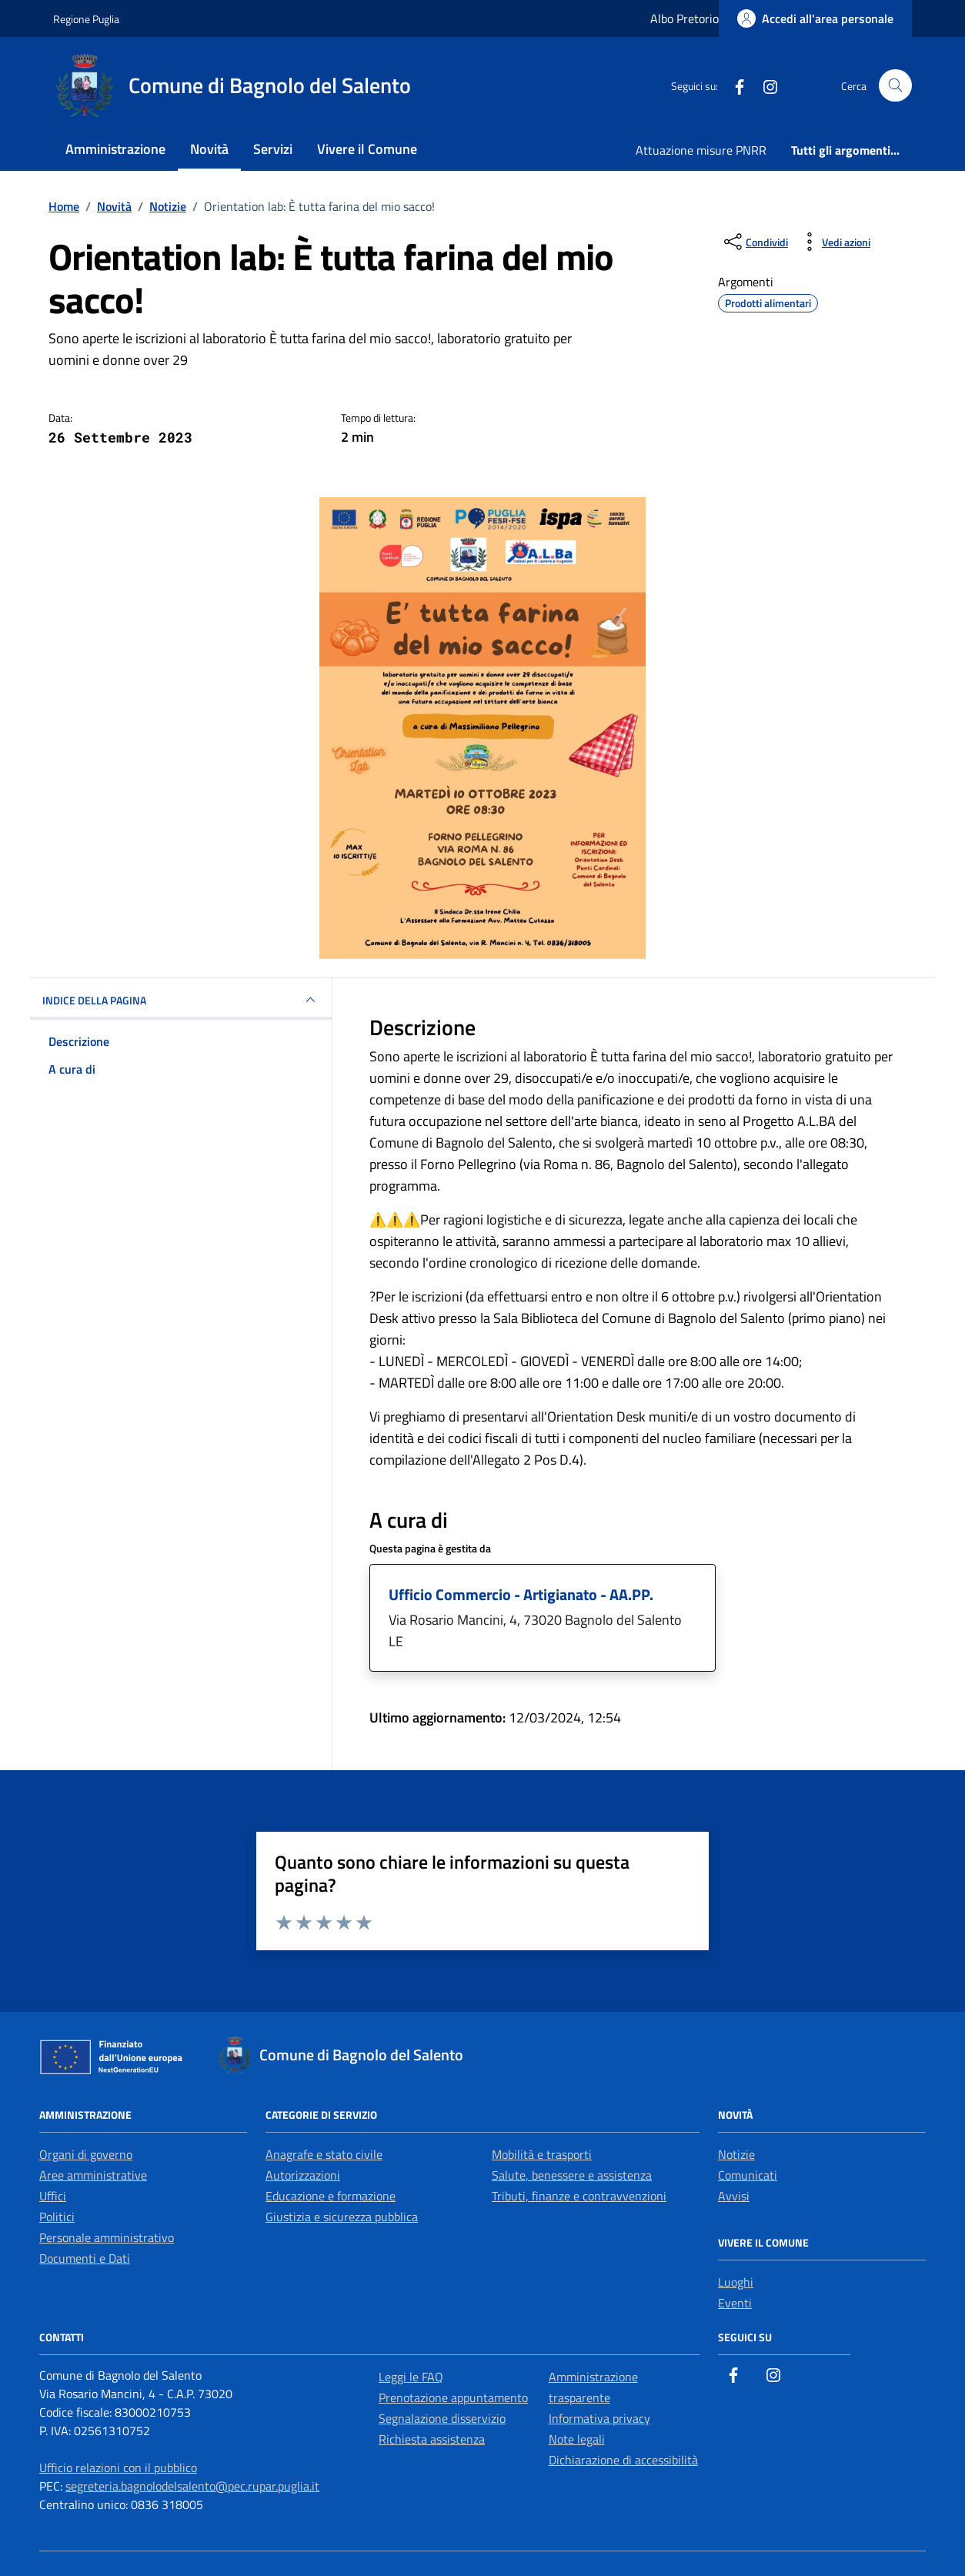 The height and width of the screenshot is (2576, 965). I want to click on Prenotazione appuntamento, so click(453, 2397).